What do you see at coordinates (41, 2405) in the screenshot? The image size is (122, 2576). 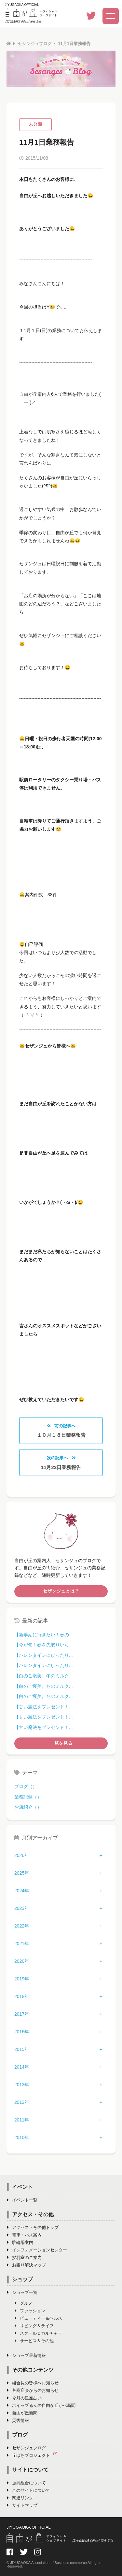 I see `ホイップるんの自由が丘かべ新聞` at bounding box center [41, 2405].